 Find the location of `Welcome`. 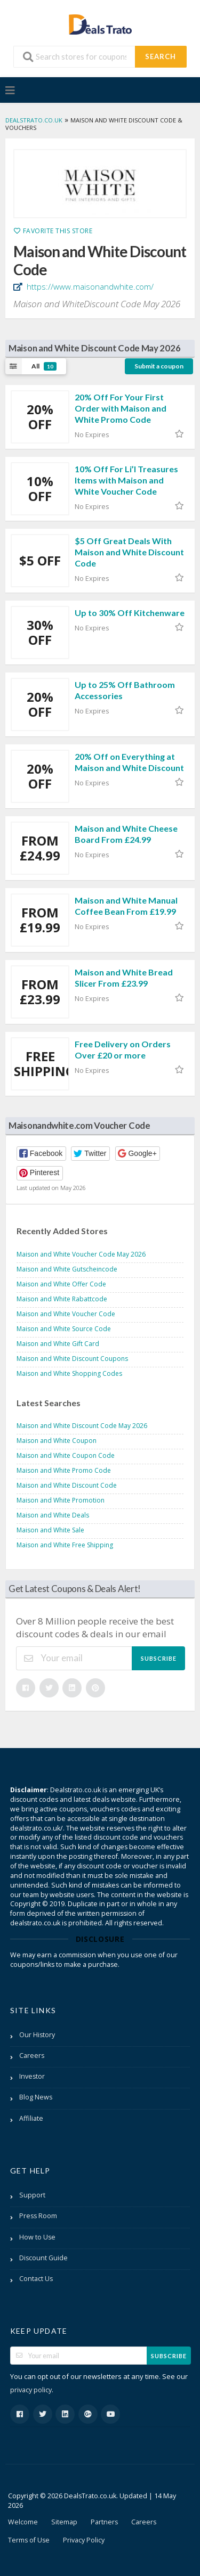

Welcome is located at coordinates (23, 2521).